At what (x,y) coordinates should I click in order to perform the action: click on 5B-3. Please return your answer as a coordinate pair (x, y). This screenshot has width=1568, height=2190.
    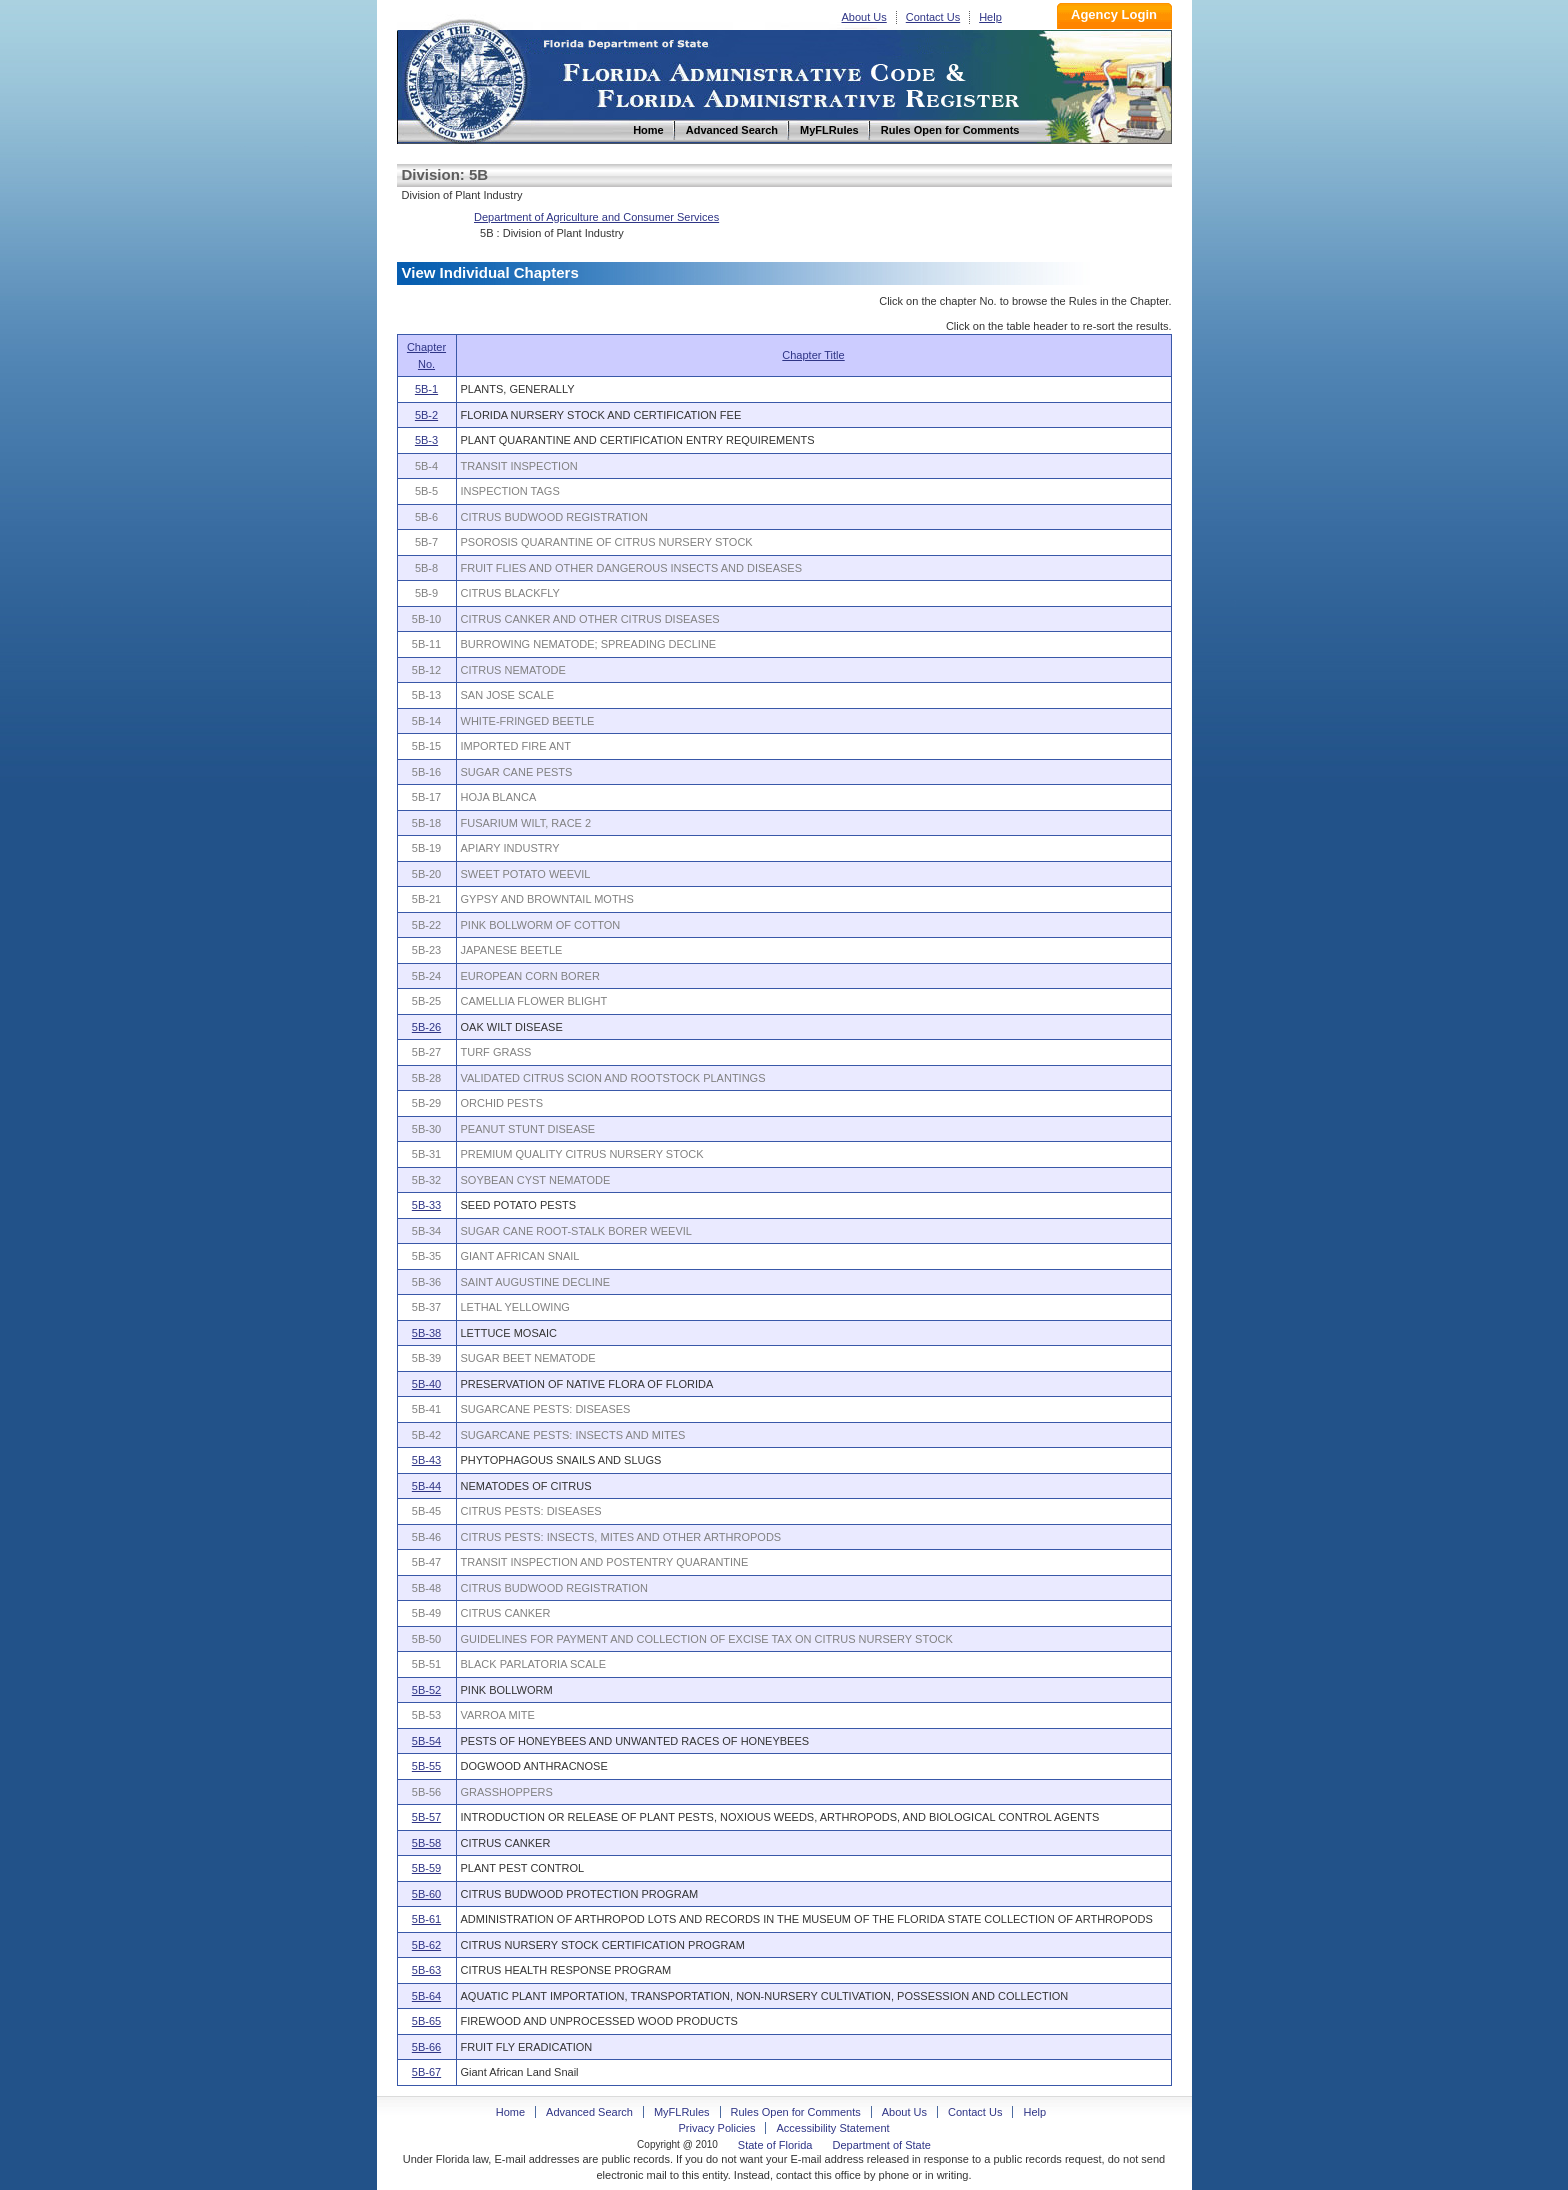
    Looking at the image, I should click on (426, 440).